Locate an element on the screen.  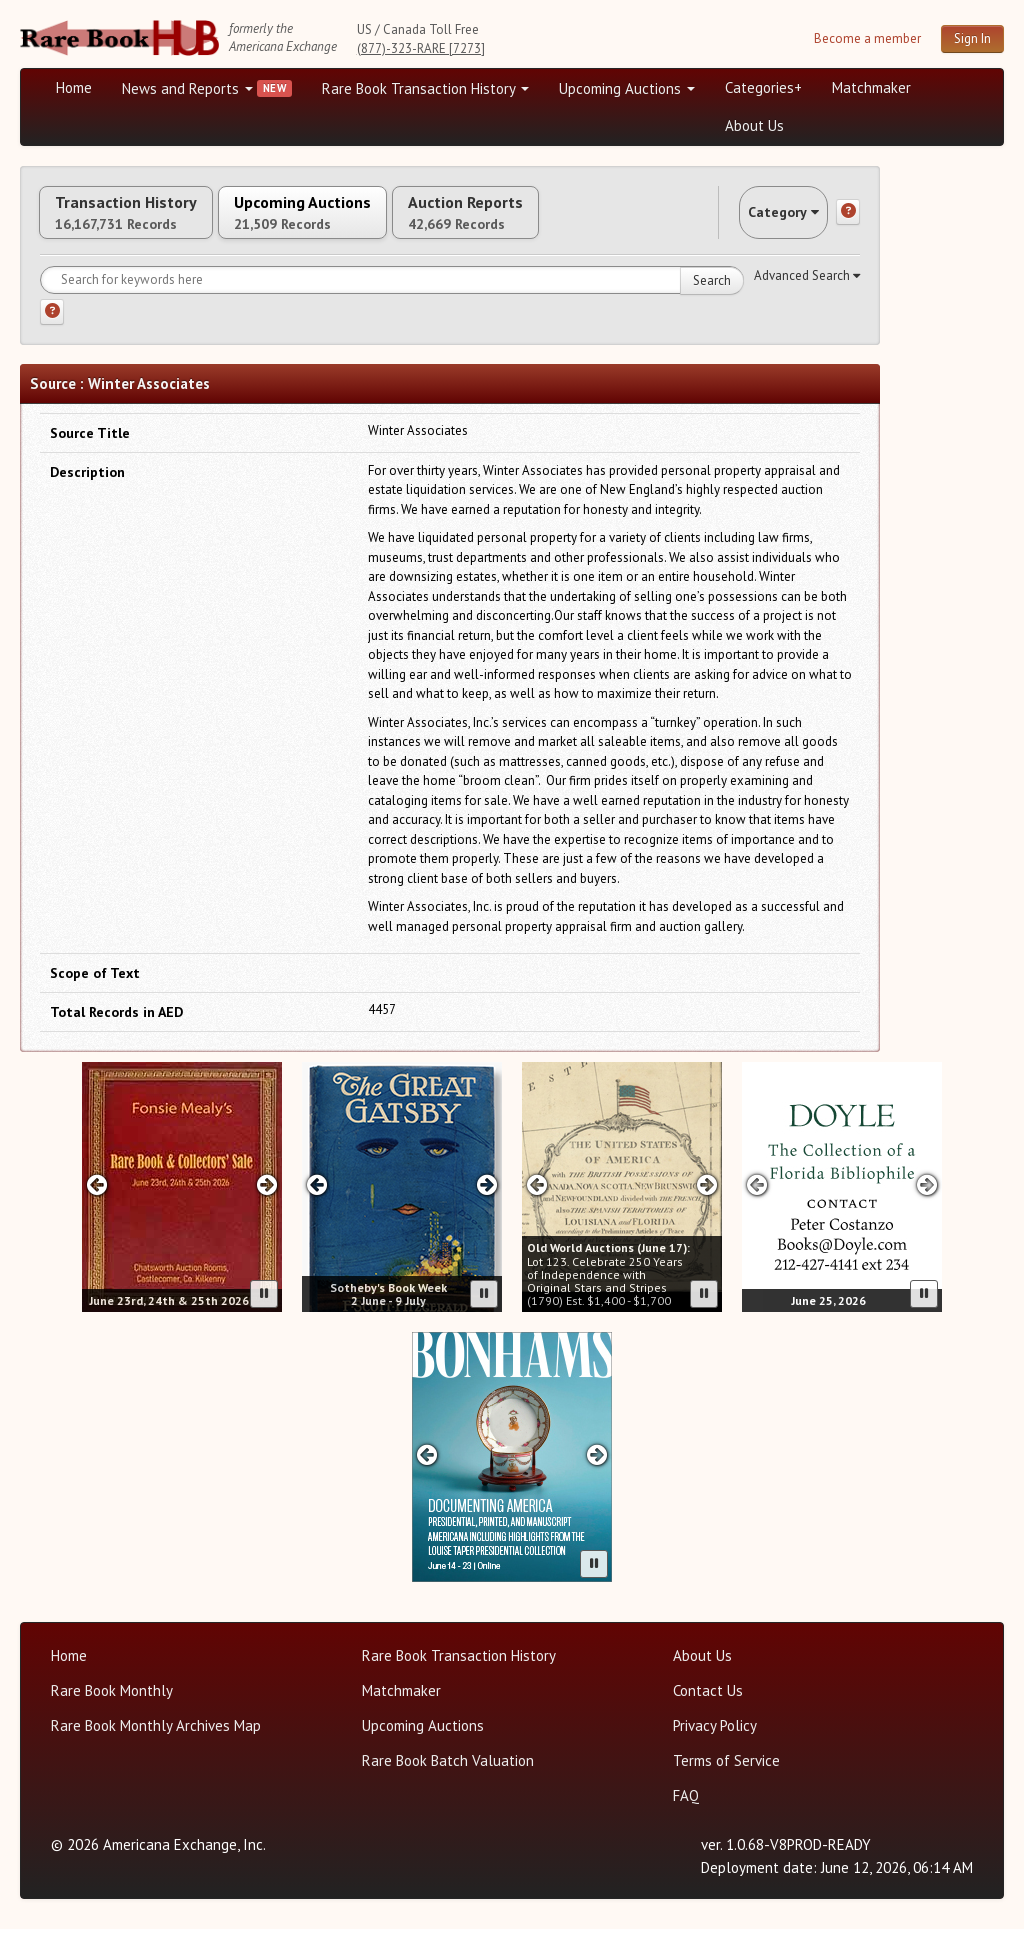
Category is located at coordinates (764, 222).